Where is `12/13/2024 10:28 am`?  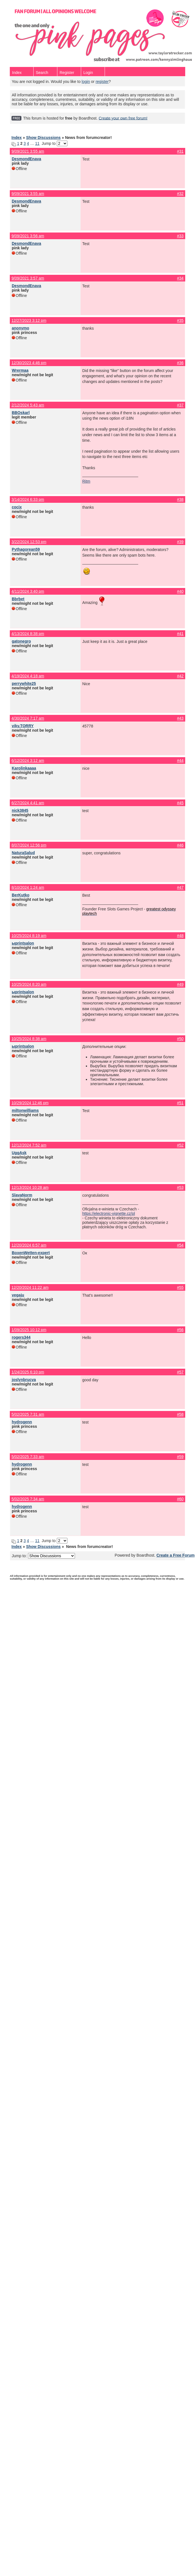
12/13/2024 10:28 am is located at coordinates (29, 1187).